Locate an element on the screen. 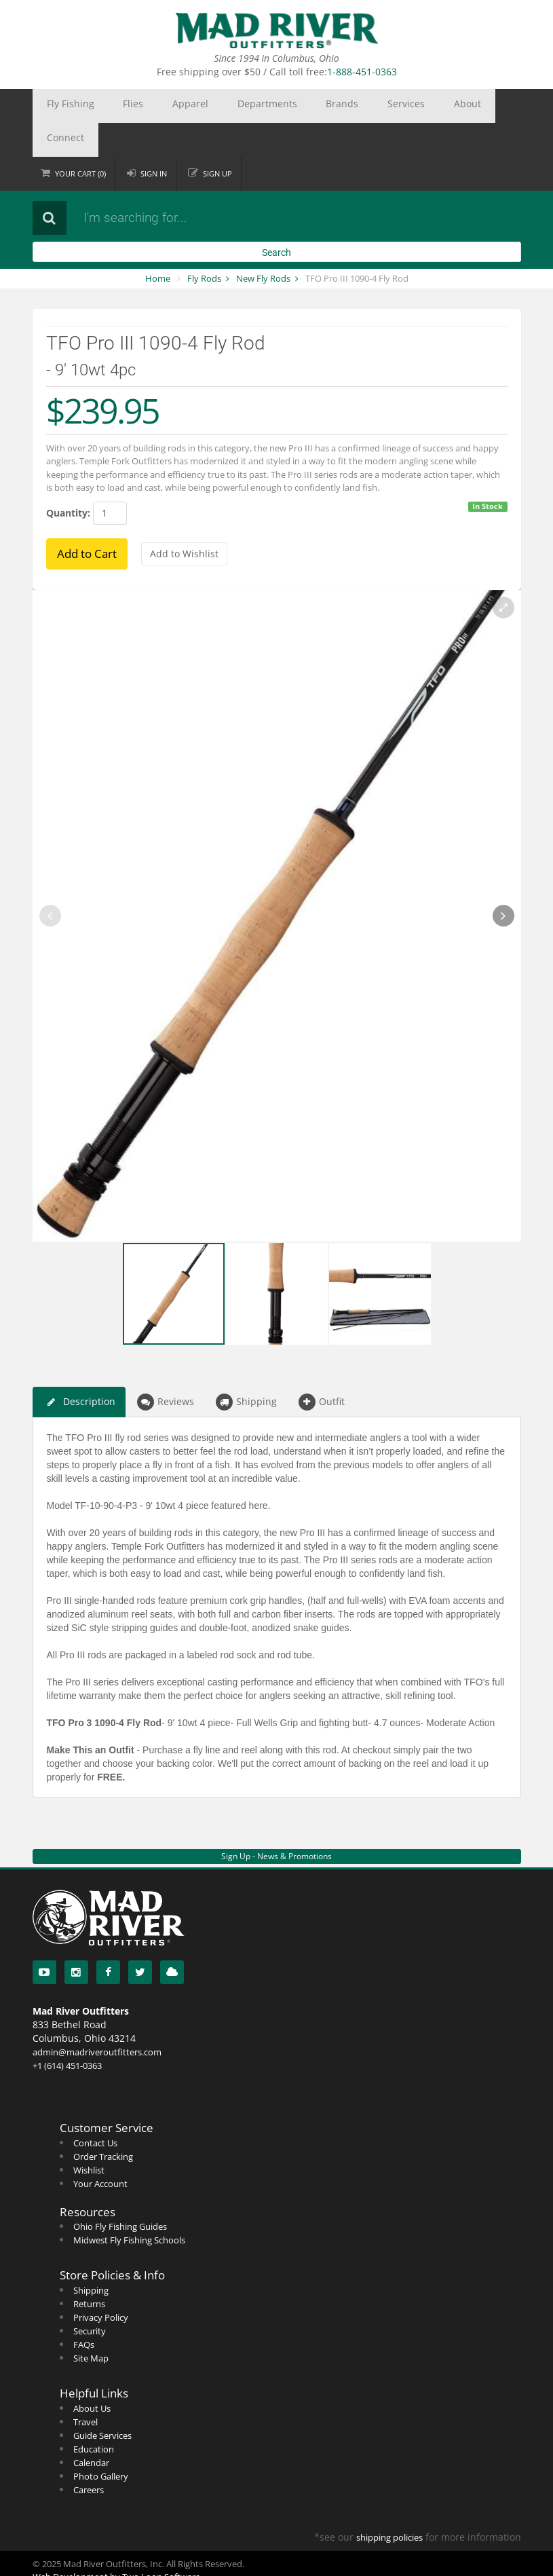 This screenshot has width=553, height=2576. Quantity: is located at coordinates (68, 478).